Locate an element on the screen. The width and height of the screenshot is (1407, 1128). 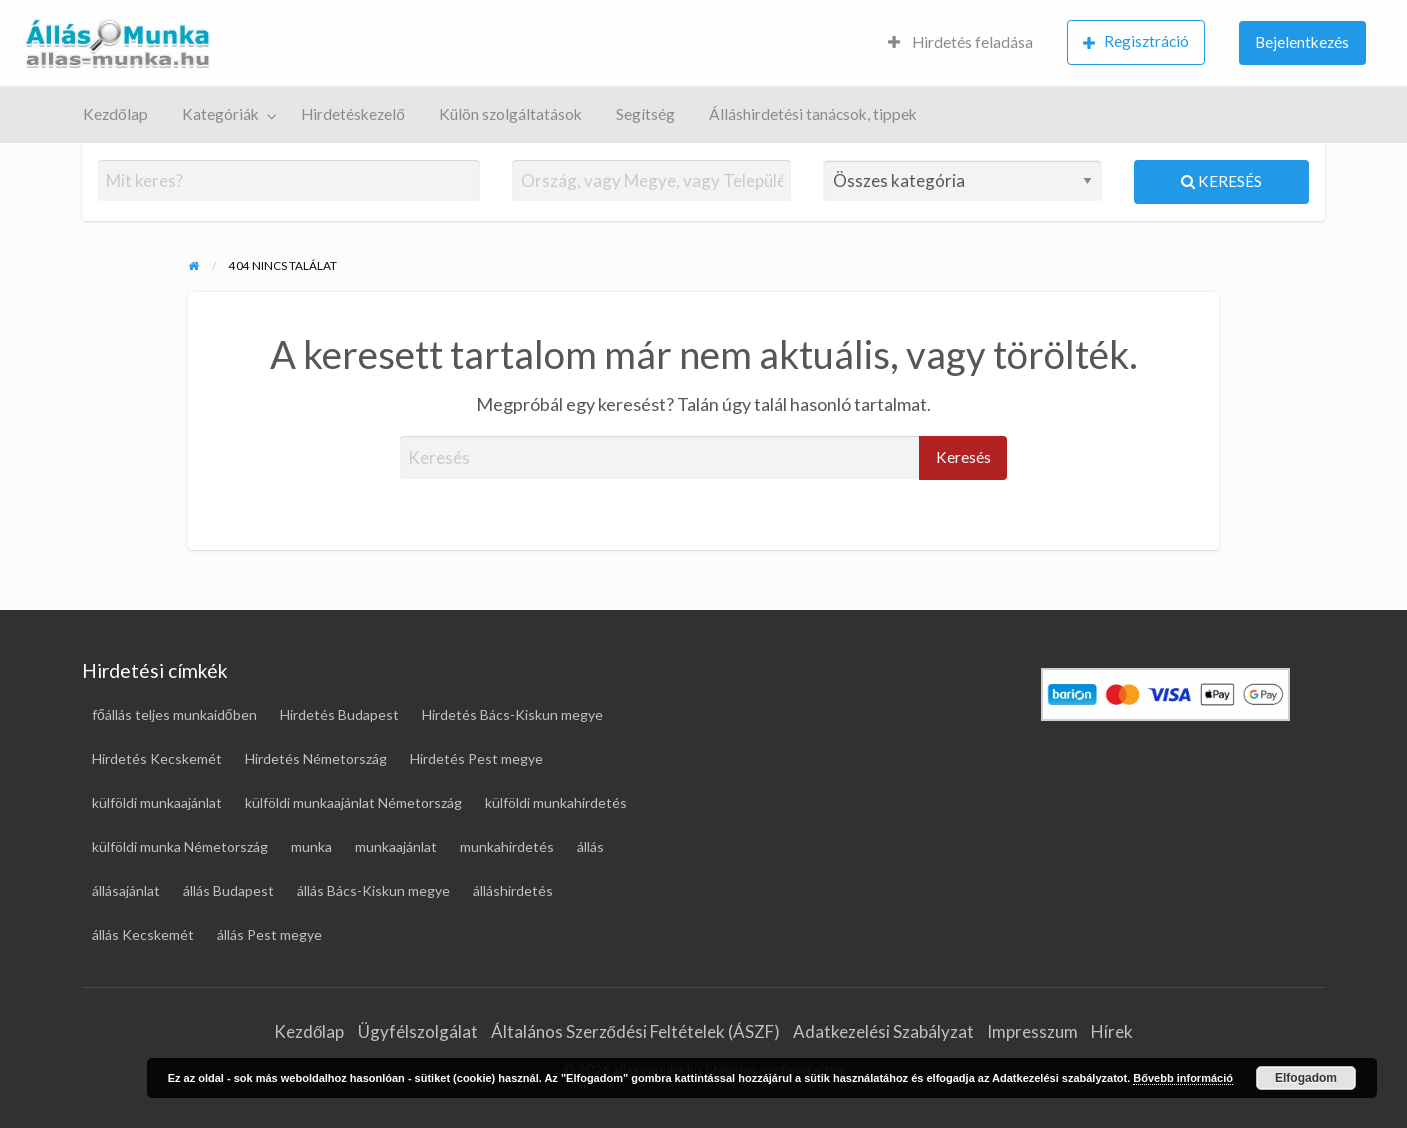
Külön szolgáltatások is located at coordinates (510, 114).